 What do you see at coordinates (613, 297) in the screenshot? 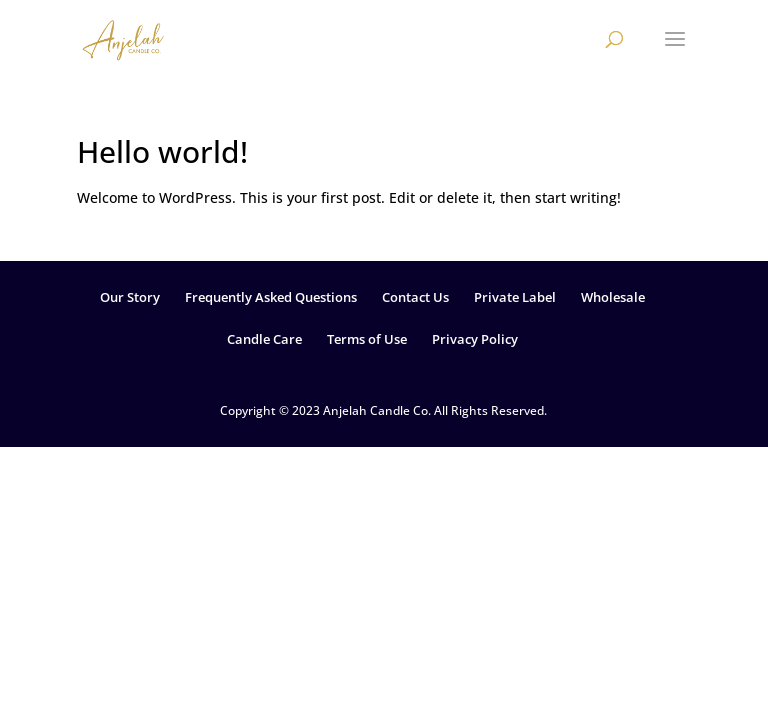
I see `Wholesale` at bounding box center [613, 297].